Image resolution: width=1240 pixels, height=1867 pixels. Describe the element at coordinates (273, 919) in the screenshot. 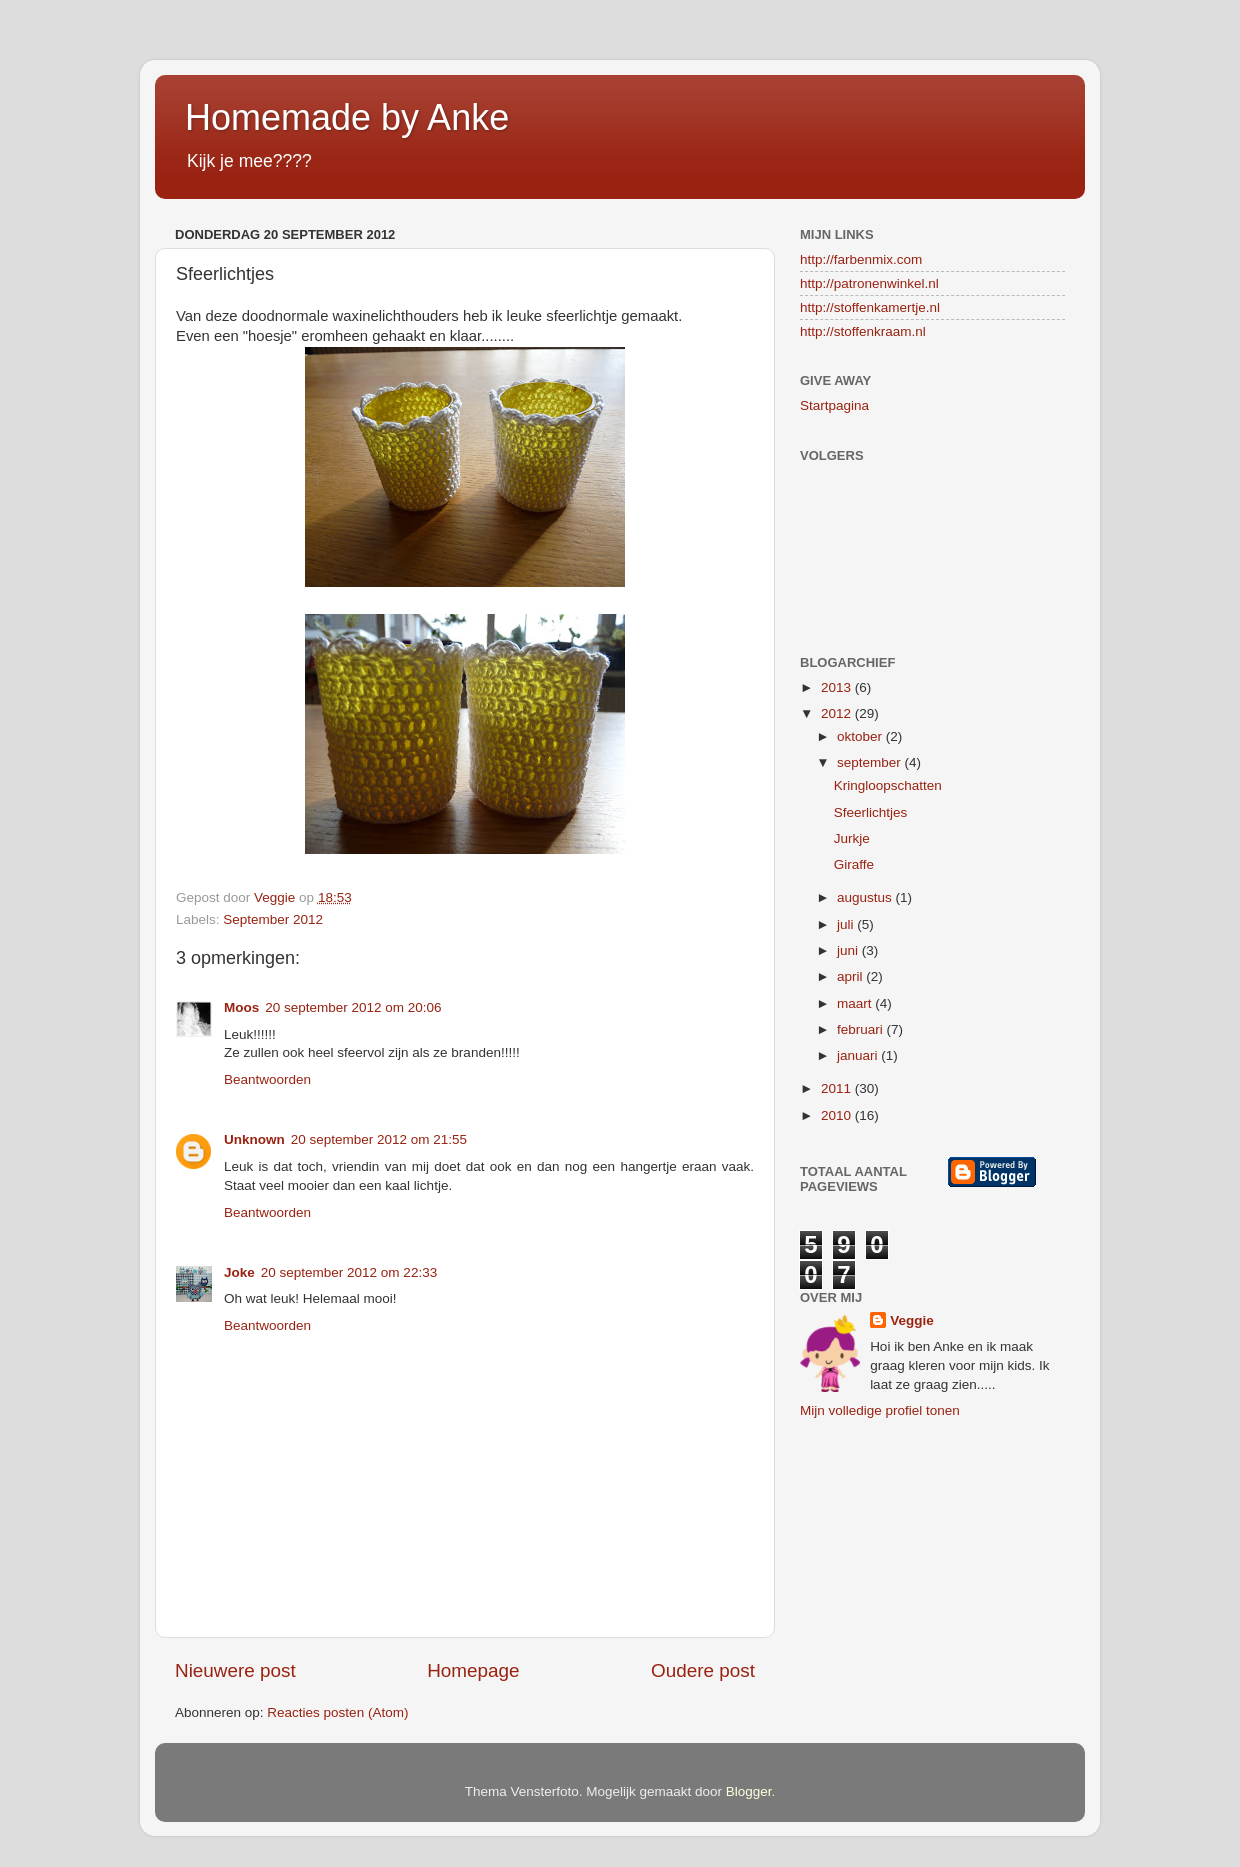

I see `September 2012` at that location.